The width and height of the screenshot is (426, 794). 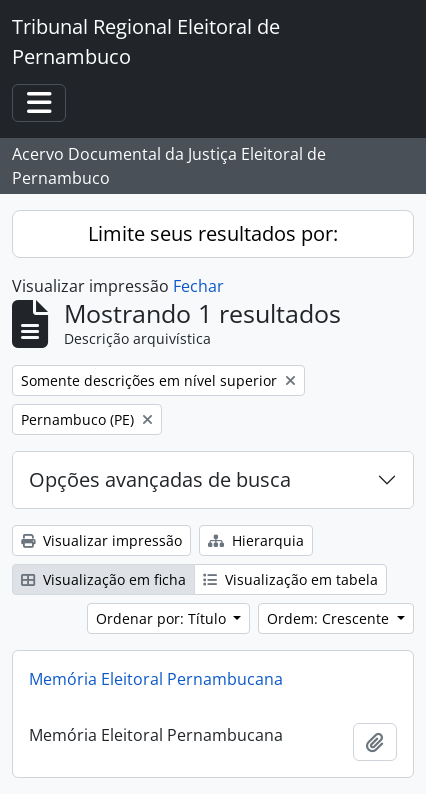 What do you see at coordinates (163, 618) in the screenshot?
I see `Ordenar por: Título` at bounding box center [163, 618].